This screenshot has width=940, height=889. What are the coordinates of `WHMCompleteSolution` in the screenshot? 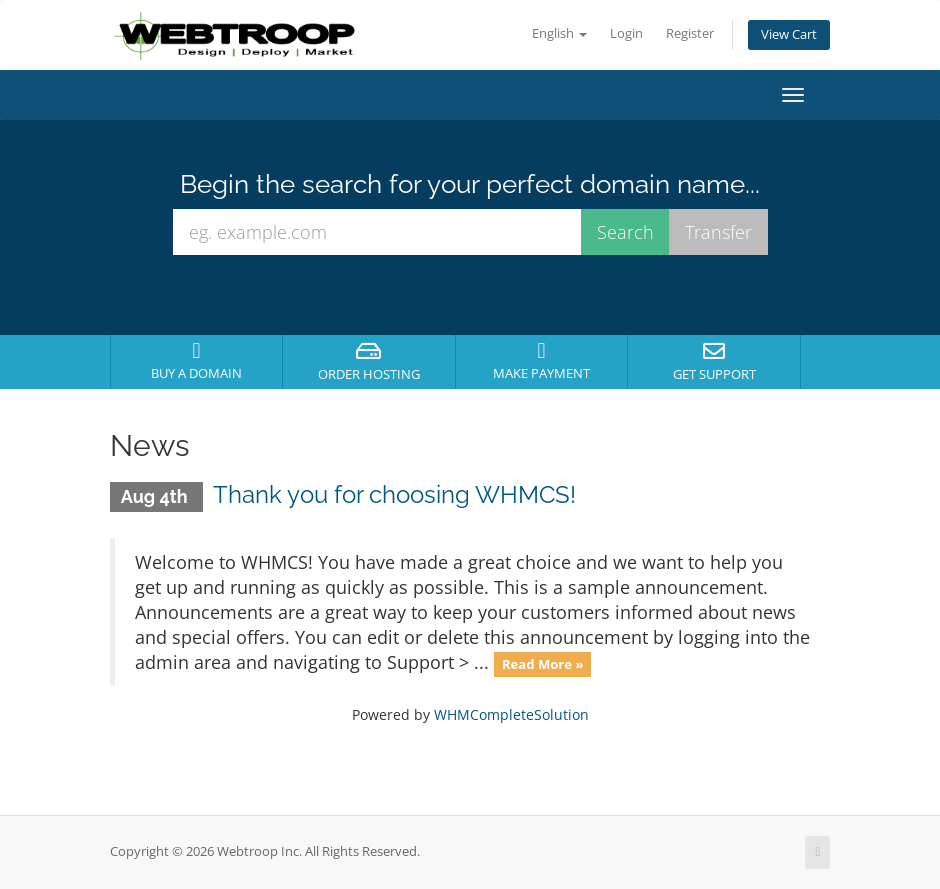 It's located at (511, 714).